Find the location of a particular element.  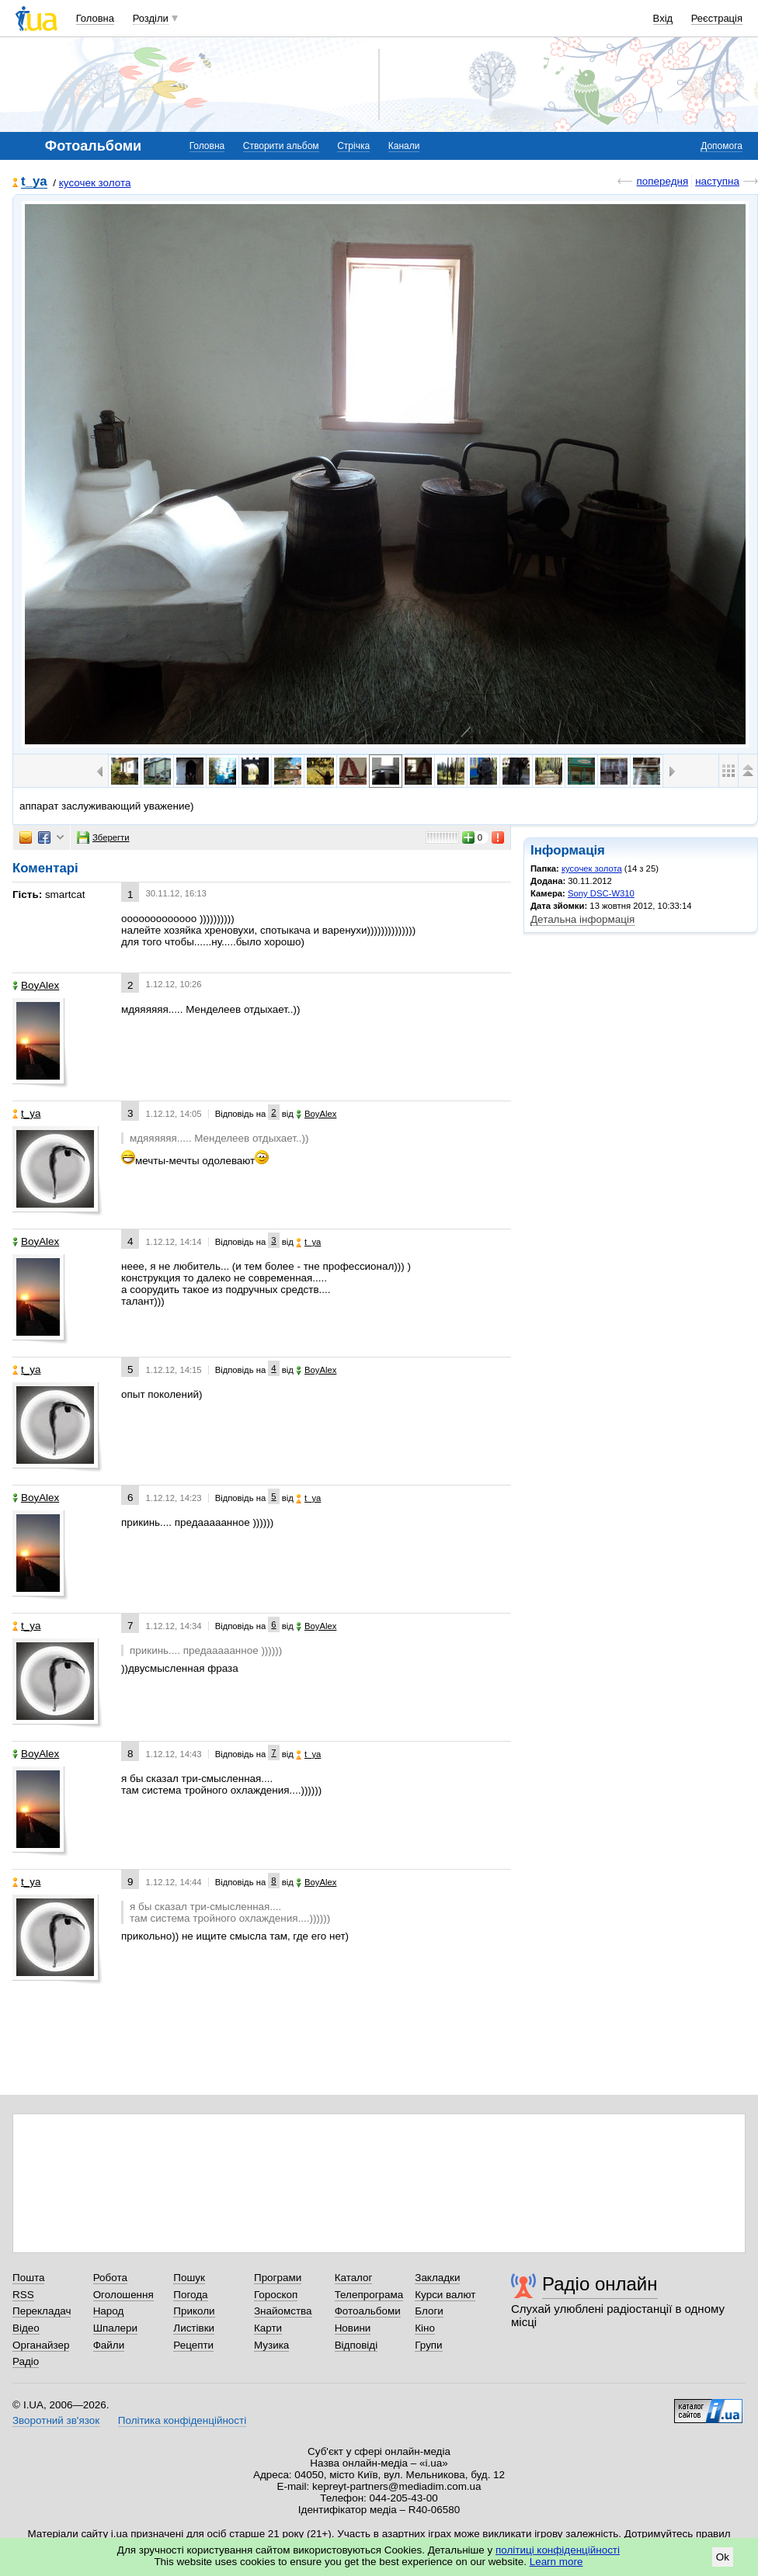

Радіо онлайн is located at coordinates (600, 2283).